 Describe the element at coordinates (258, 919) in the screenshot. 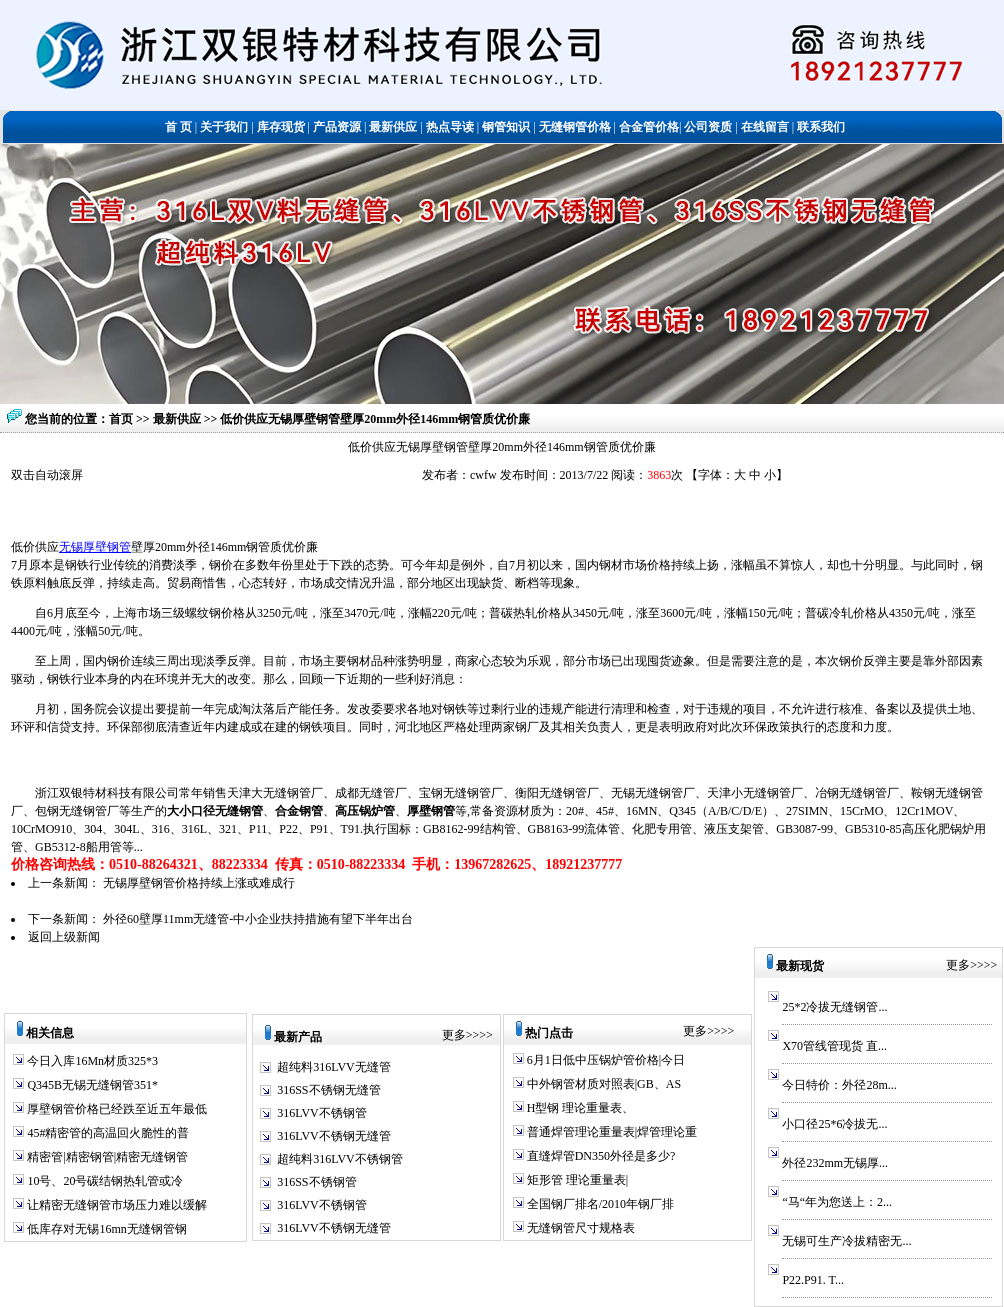

I see `外径60壁厚11mm无缝管-中小企业扶持措施有望下半年出台` at that location.